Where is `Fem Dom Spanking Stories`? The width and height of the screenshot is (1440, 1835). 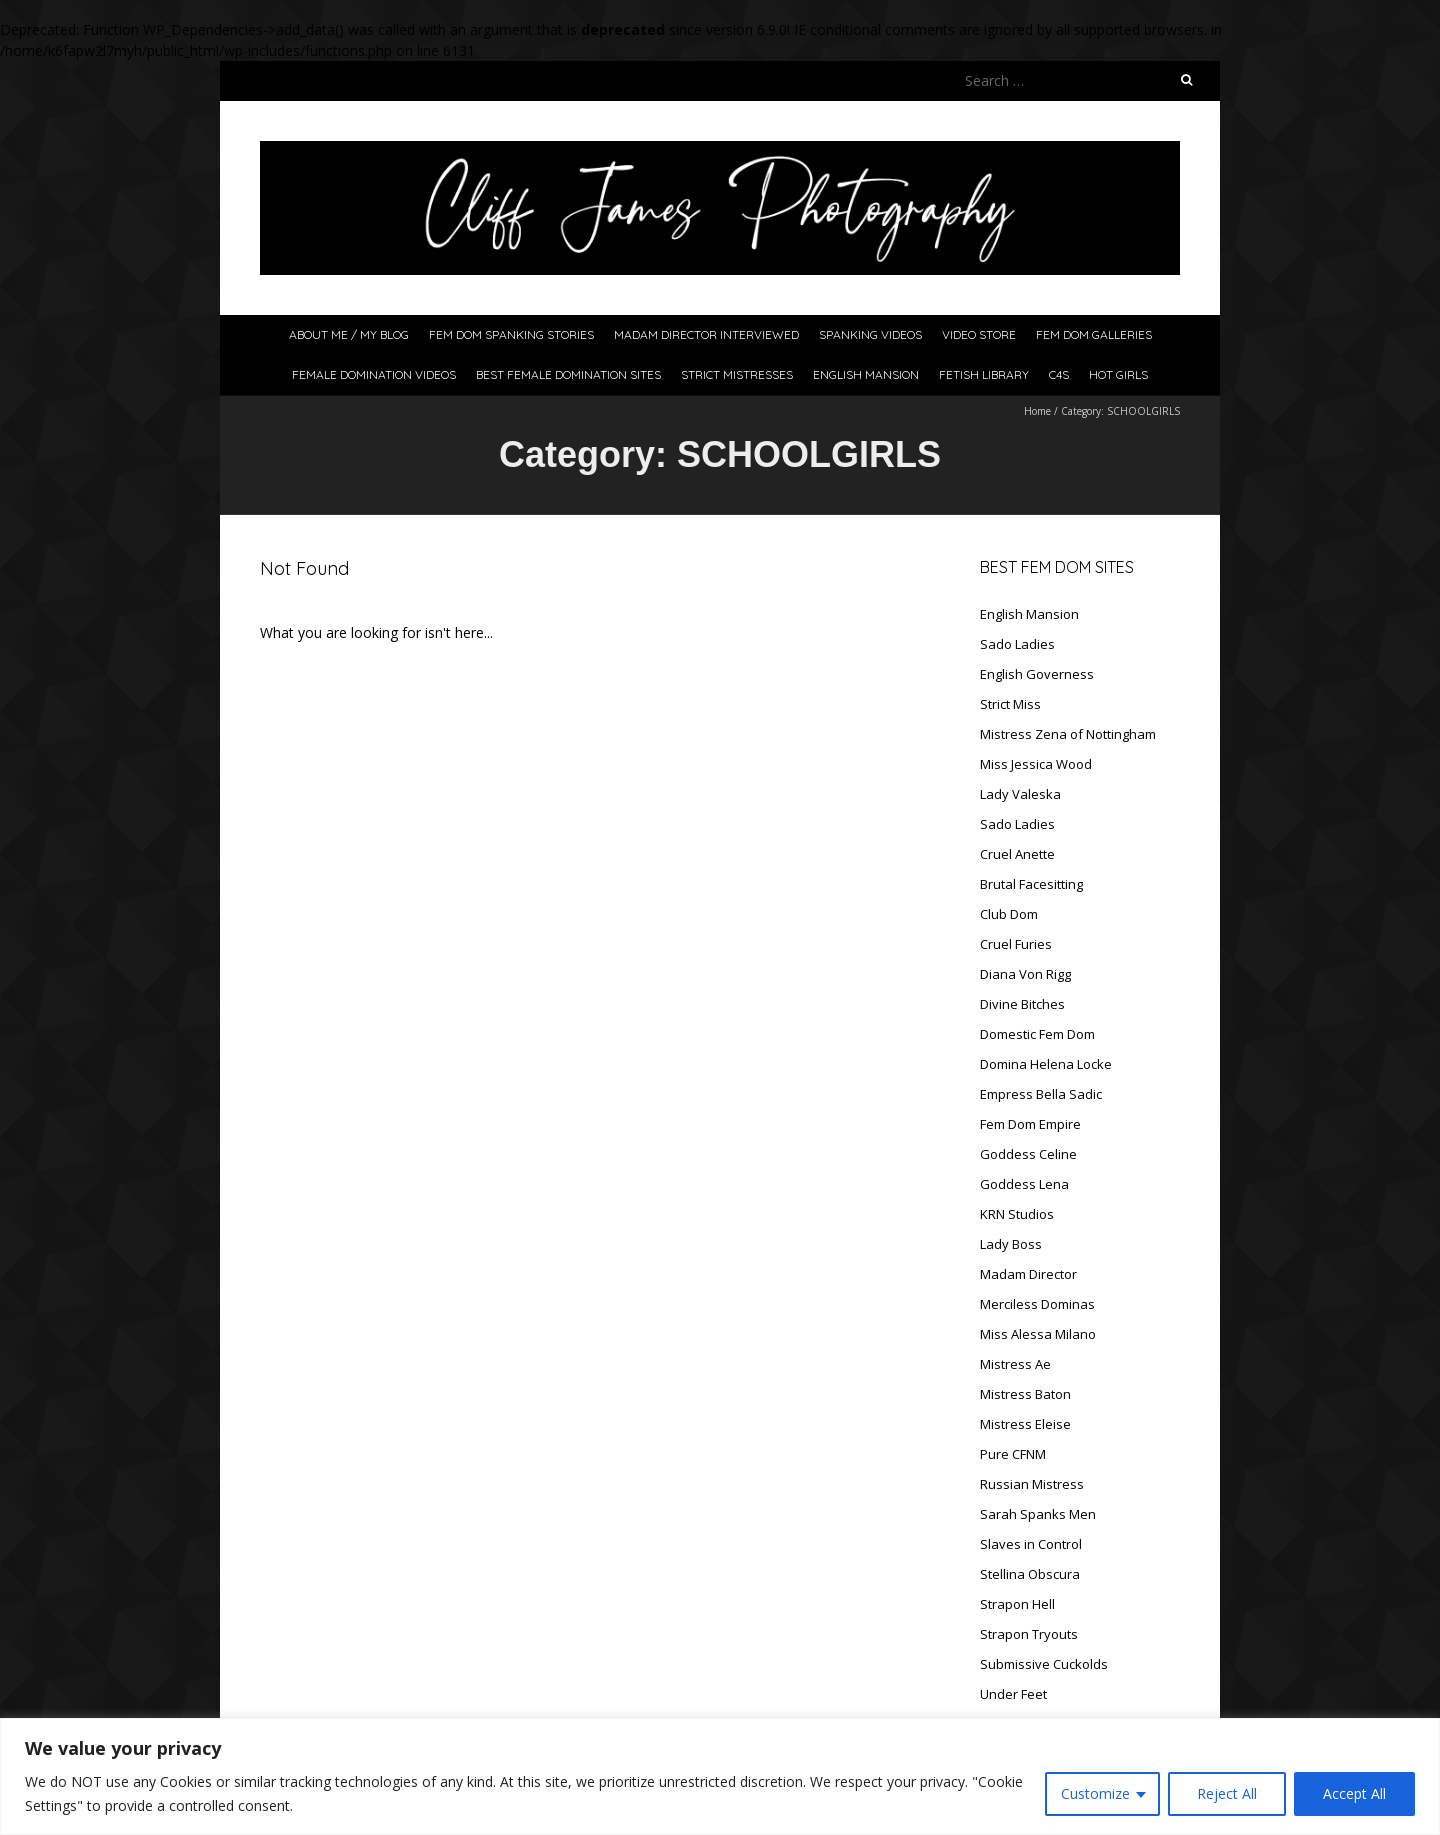 Fem Dom Spanking Stories is located at coordinates (511, 334).